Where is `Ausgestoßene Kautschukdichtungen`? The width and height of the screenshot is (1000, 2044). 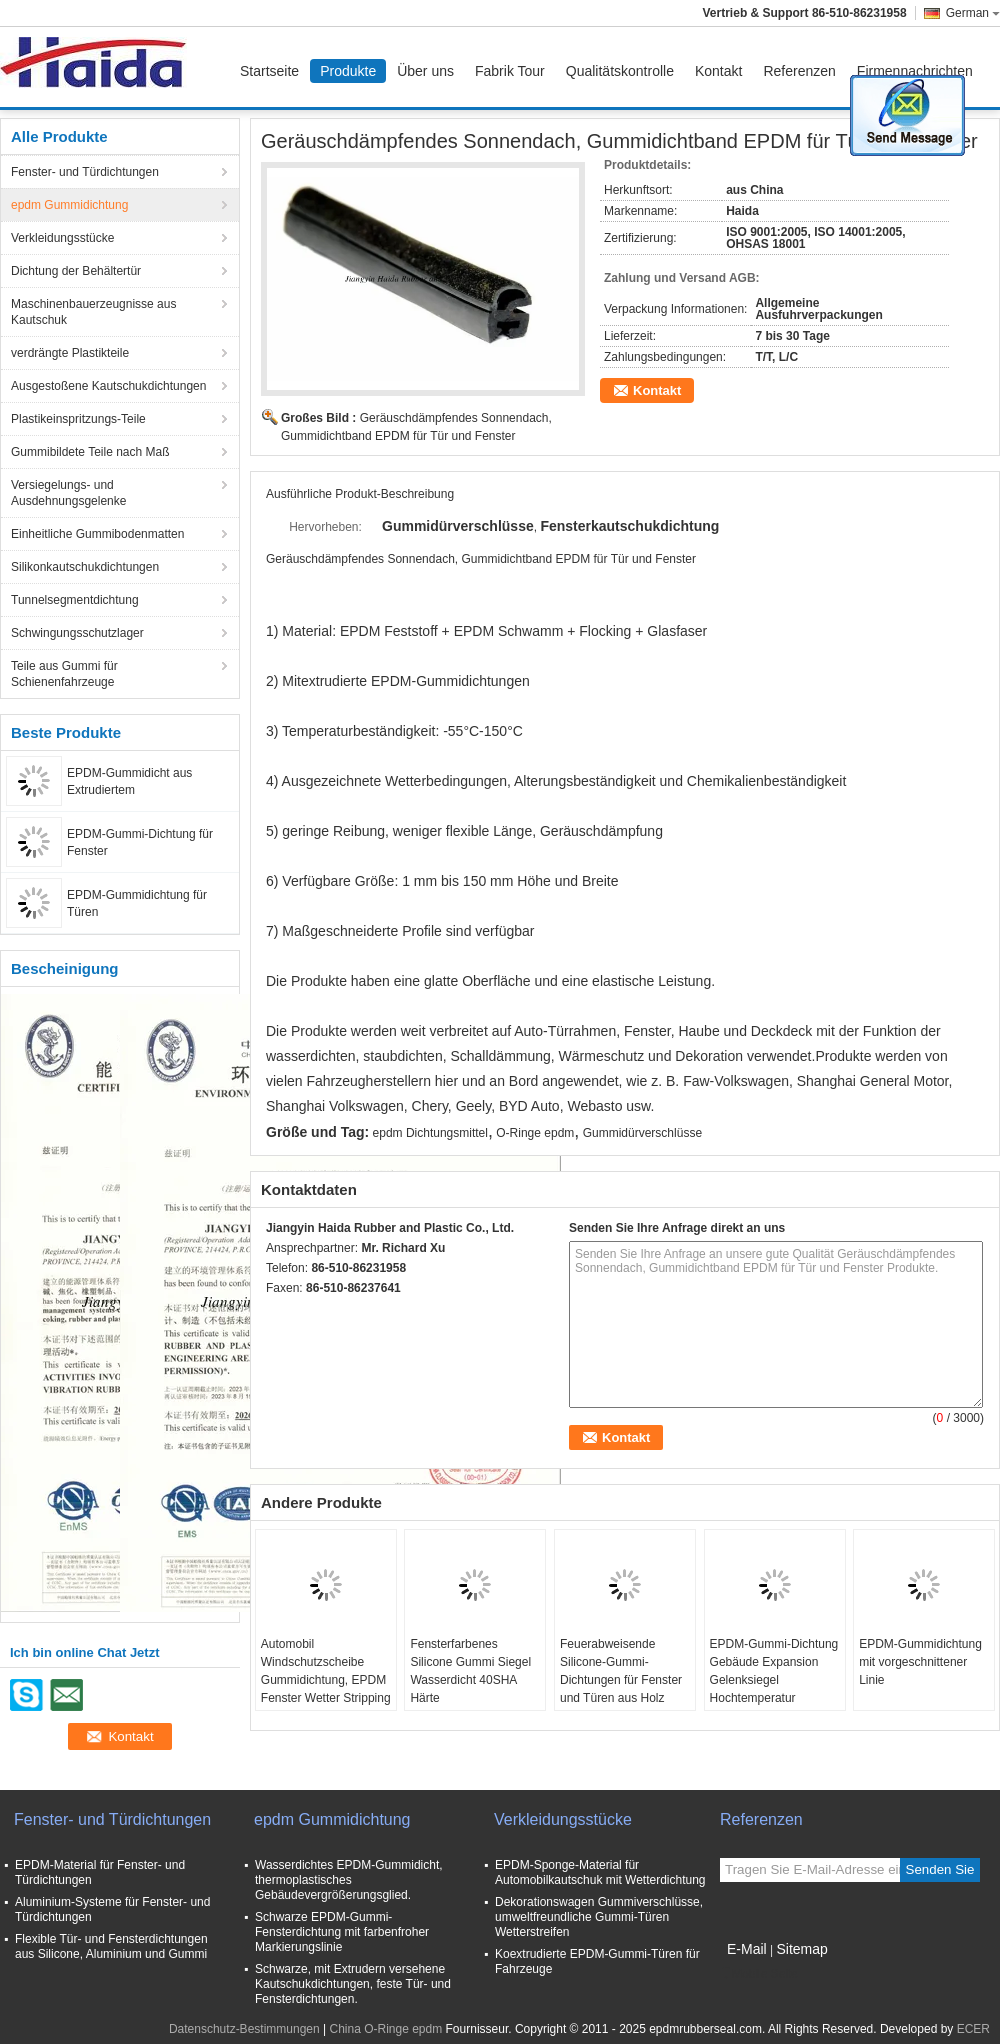 Ausgestoßene Kautschukdichtungen is located at coordinates (108, 386).